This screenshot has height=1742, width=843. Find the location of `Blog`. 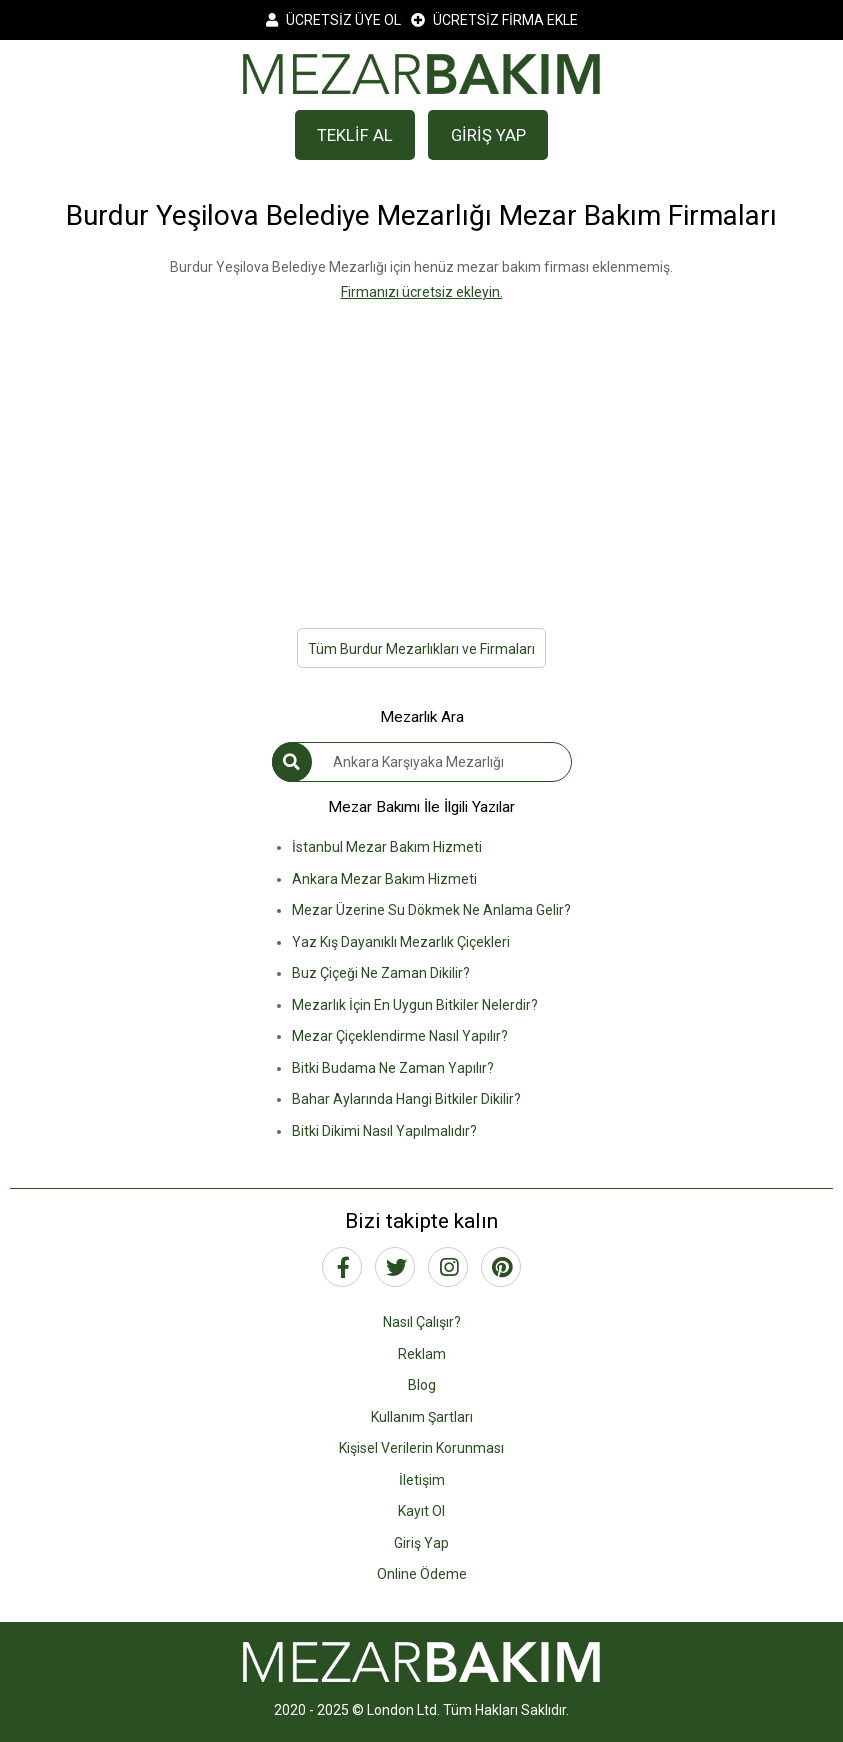

Blog is located at coordinates (422, 1385).